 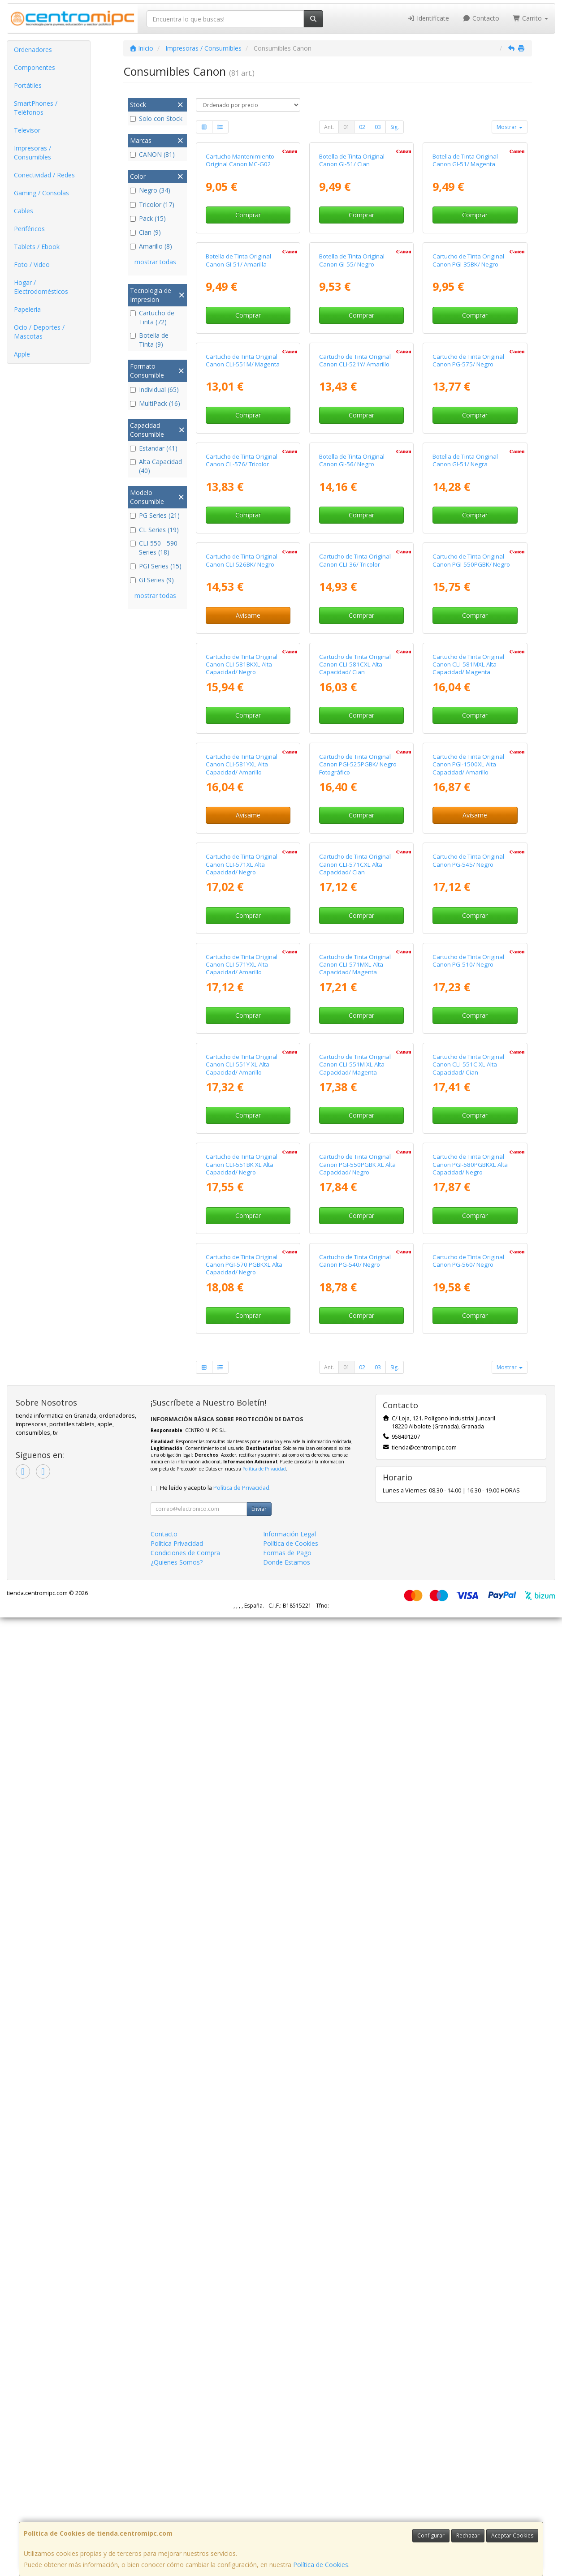 I want to click on Sig., so click(x=394, y=127).